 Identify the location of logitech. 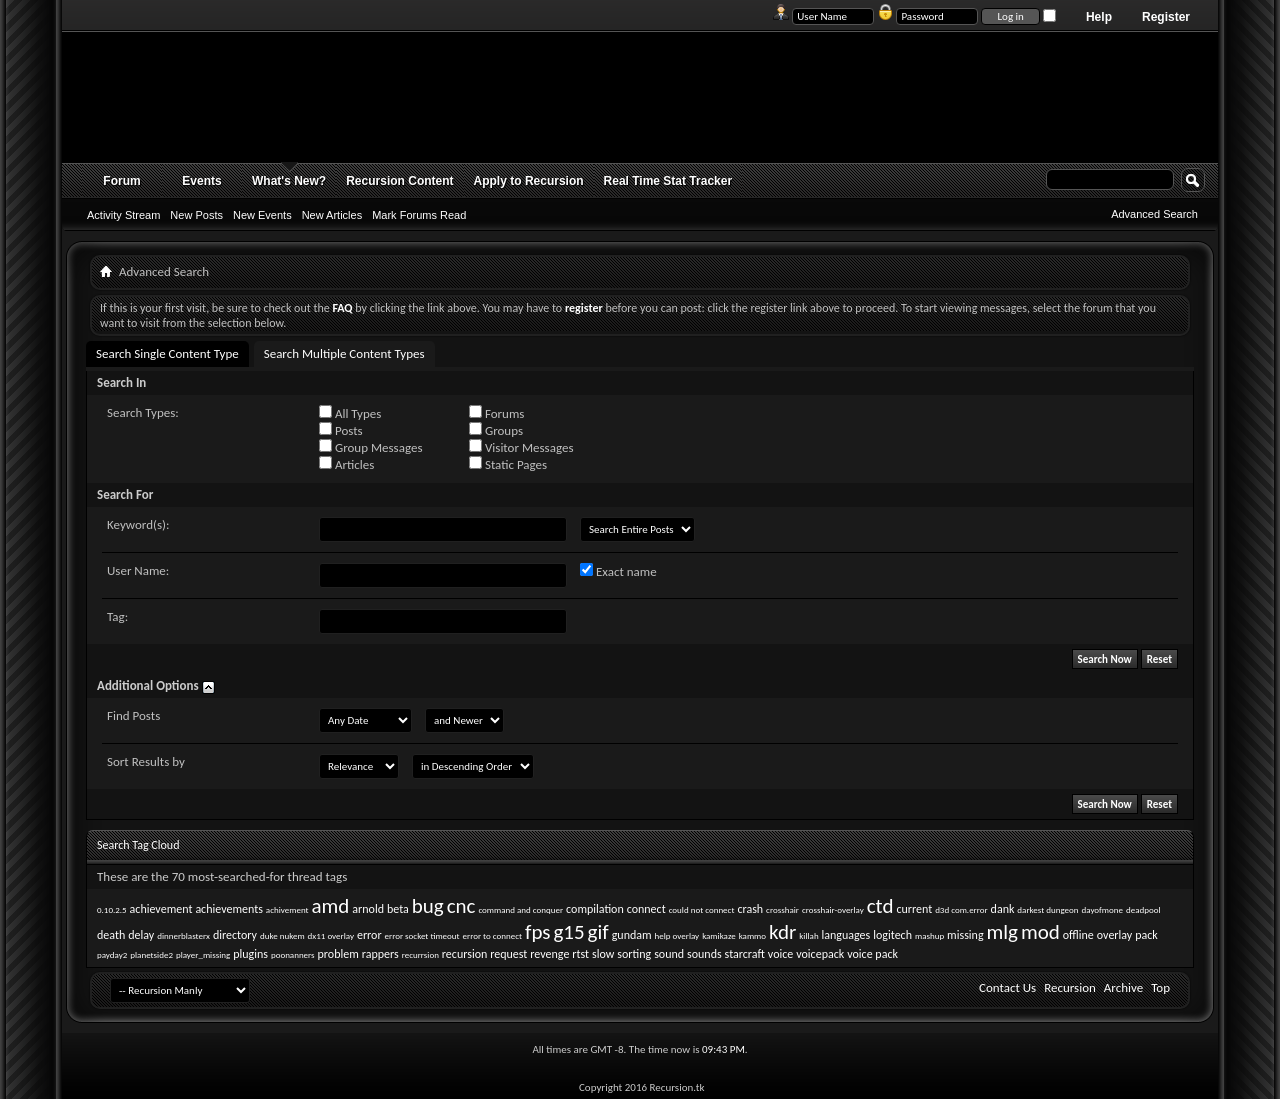
(892, 935).